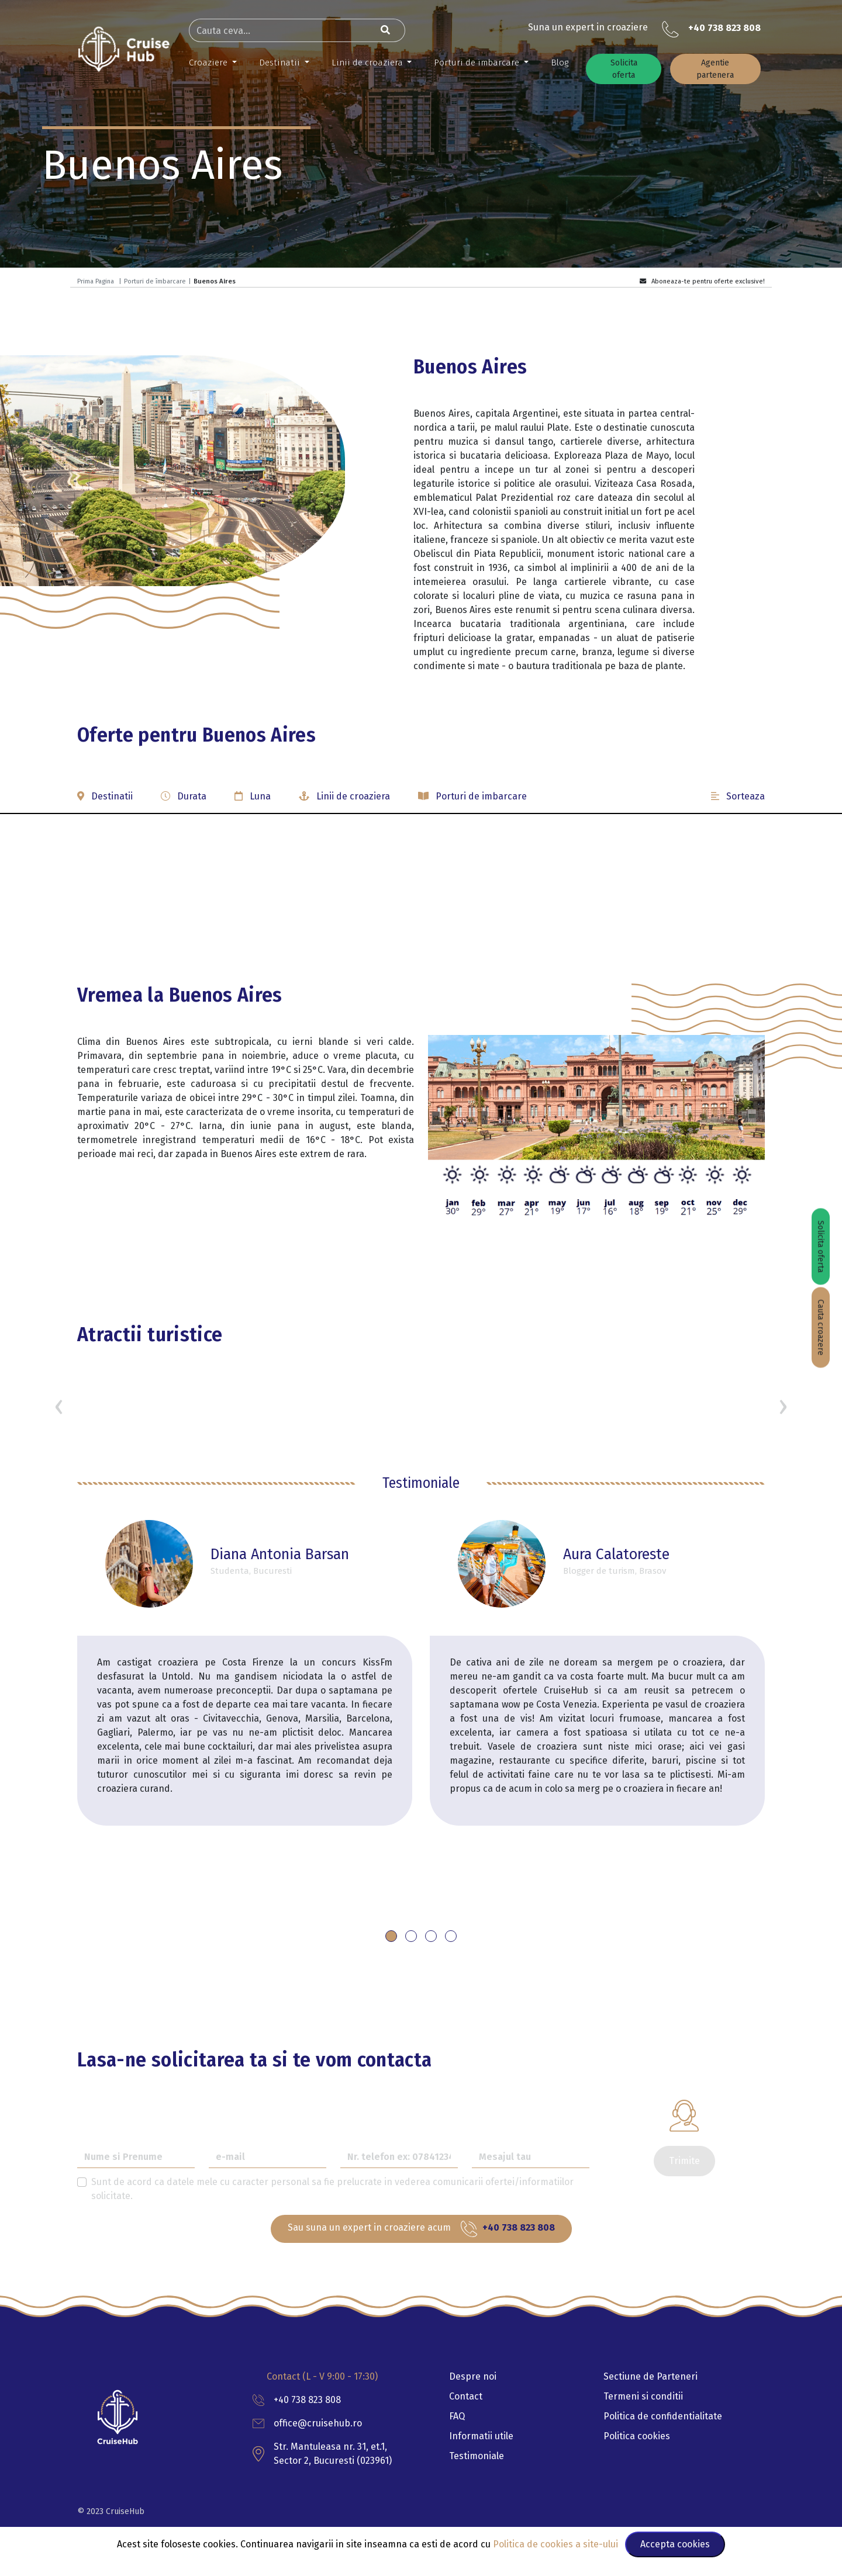  Describe the element at coordinates (368, 62) in the screenshot. I see `Linii de croaziera [button]` at that location.